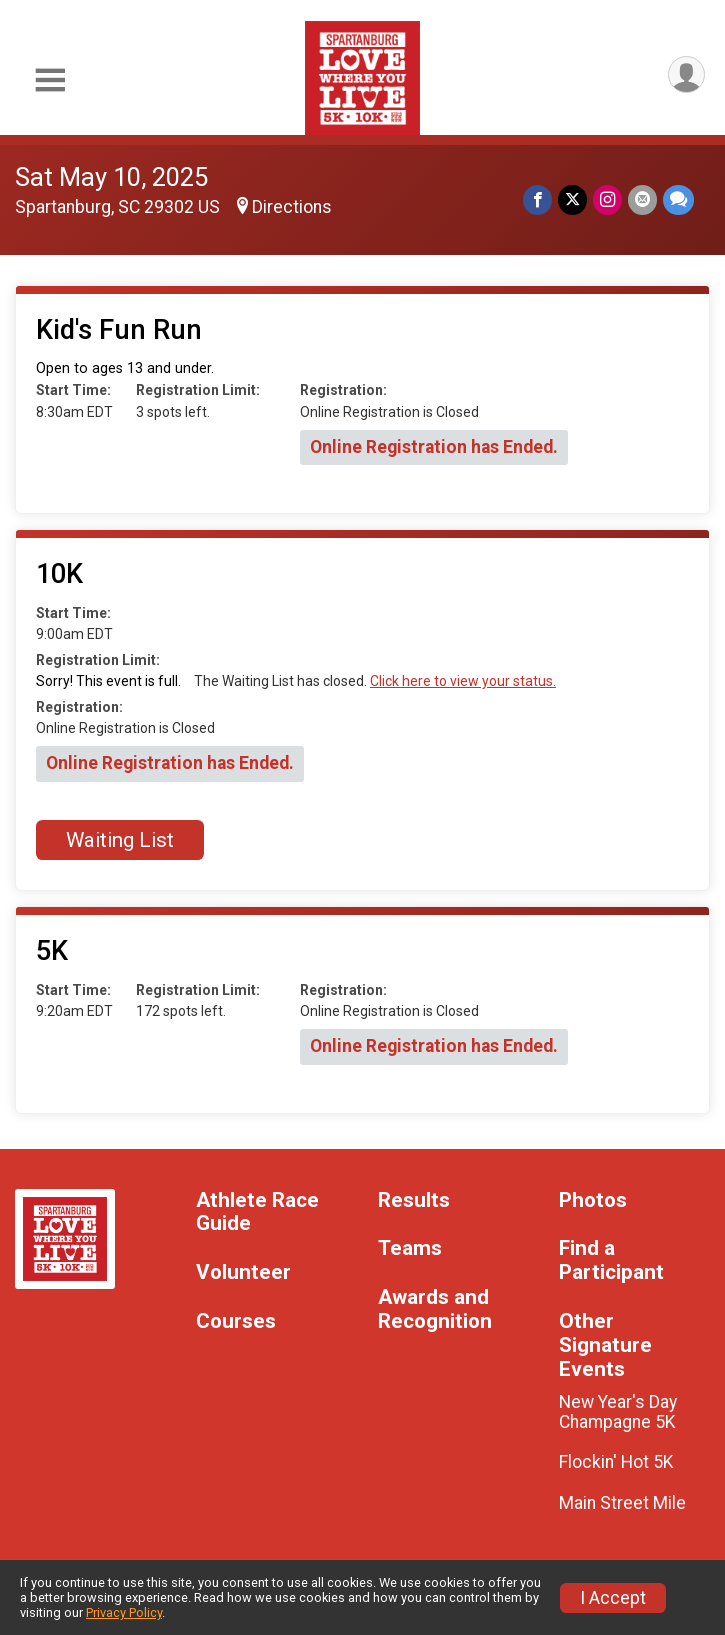 The image size is (725, 1635). Describe the element at coordinates (686, 74) in the screenshot. I see `[User Menu]` at that location.